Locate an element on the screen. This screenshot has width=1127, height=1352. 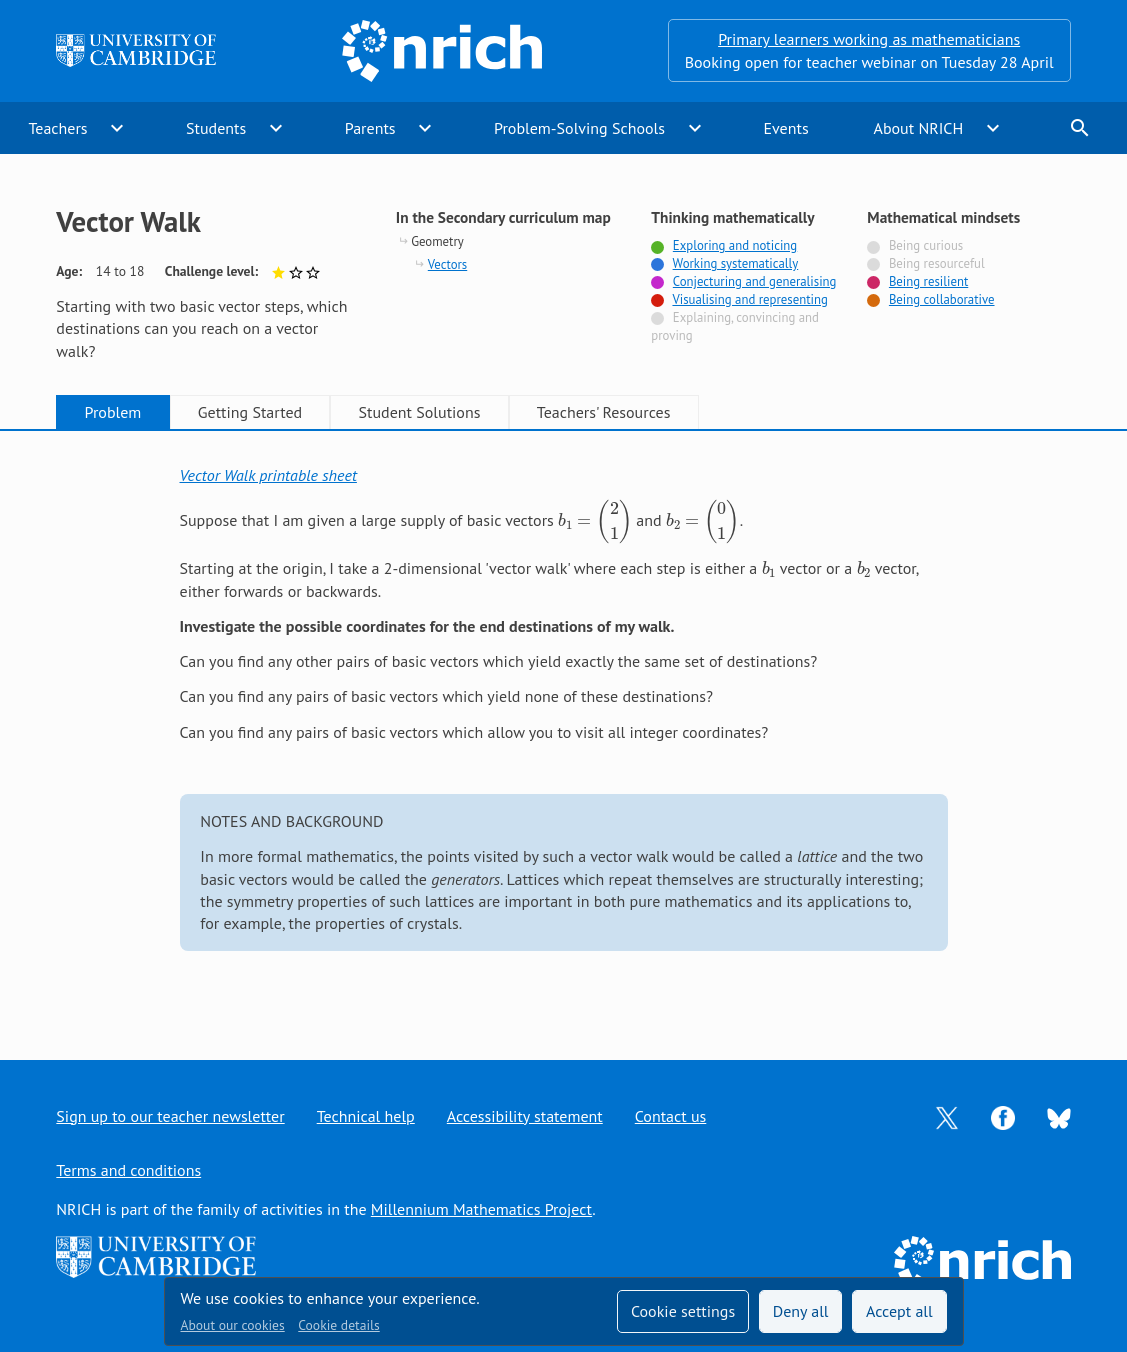
Events is located at coordinates (785, 128).